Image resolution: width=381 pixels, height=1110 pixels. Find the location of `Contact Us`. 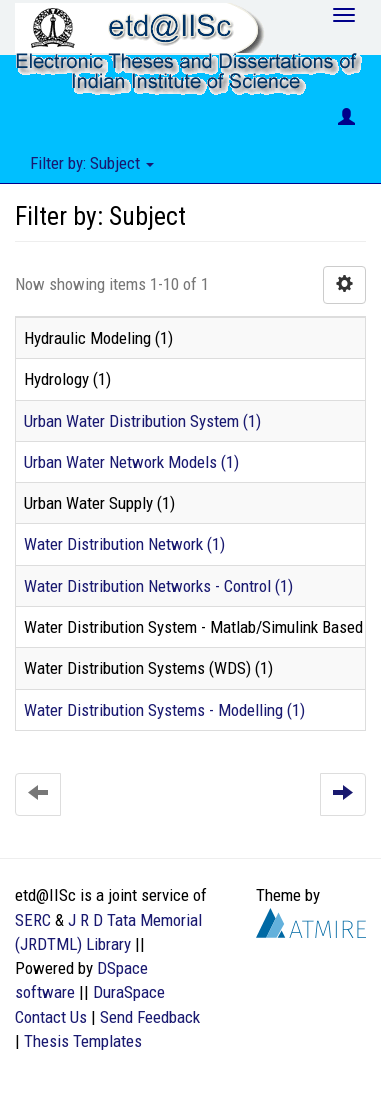

Contact Us is located at coordinates (51, 1017).